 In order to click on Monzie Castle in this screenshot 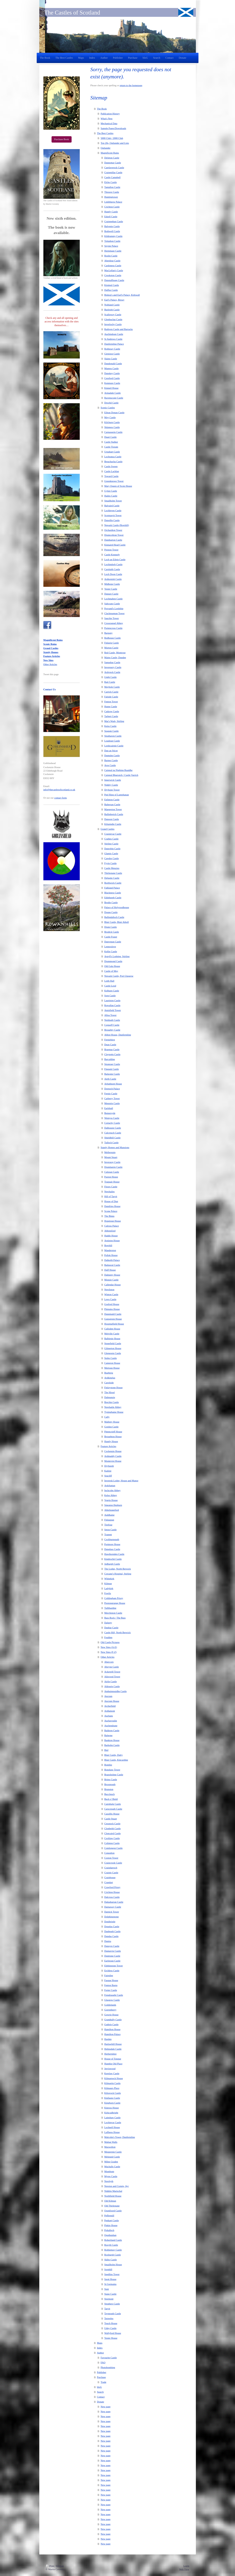, I will do `click(111, 1279)`.